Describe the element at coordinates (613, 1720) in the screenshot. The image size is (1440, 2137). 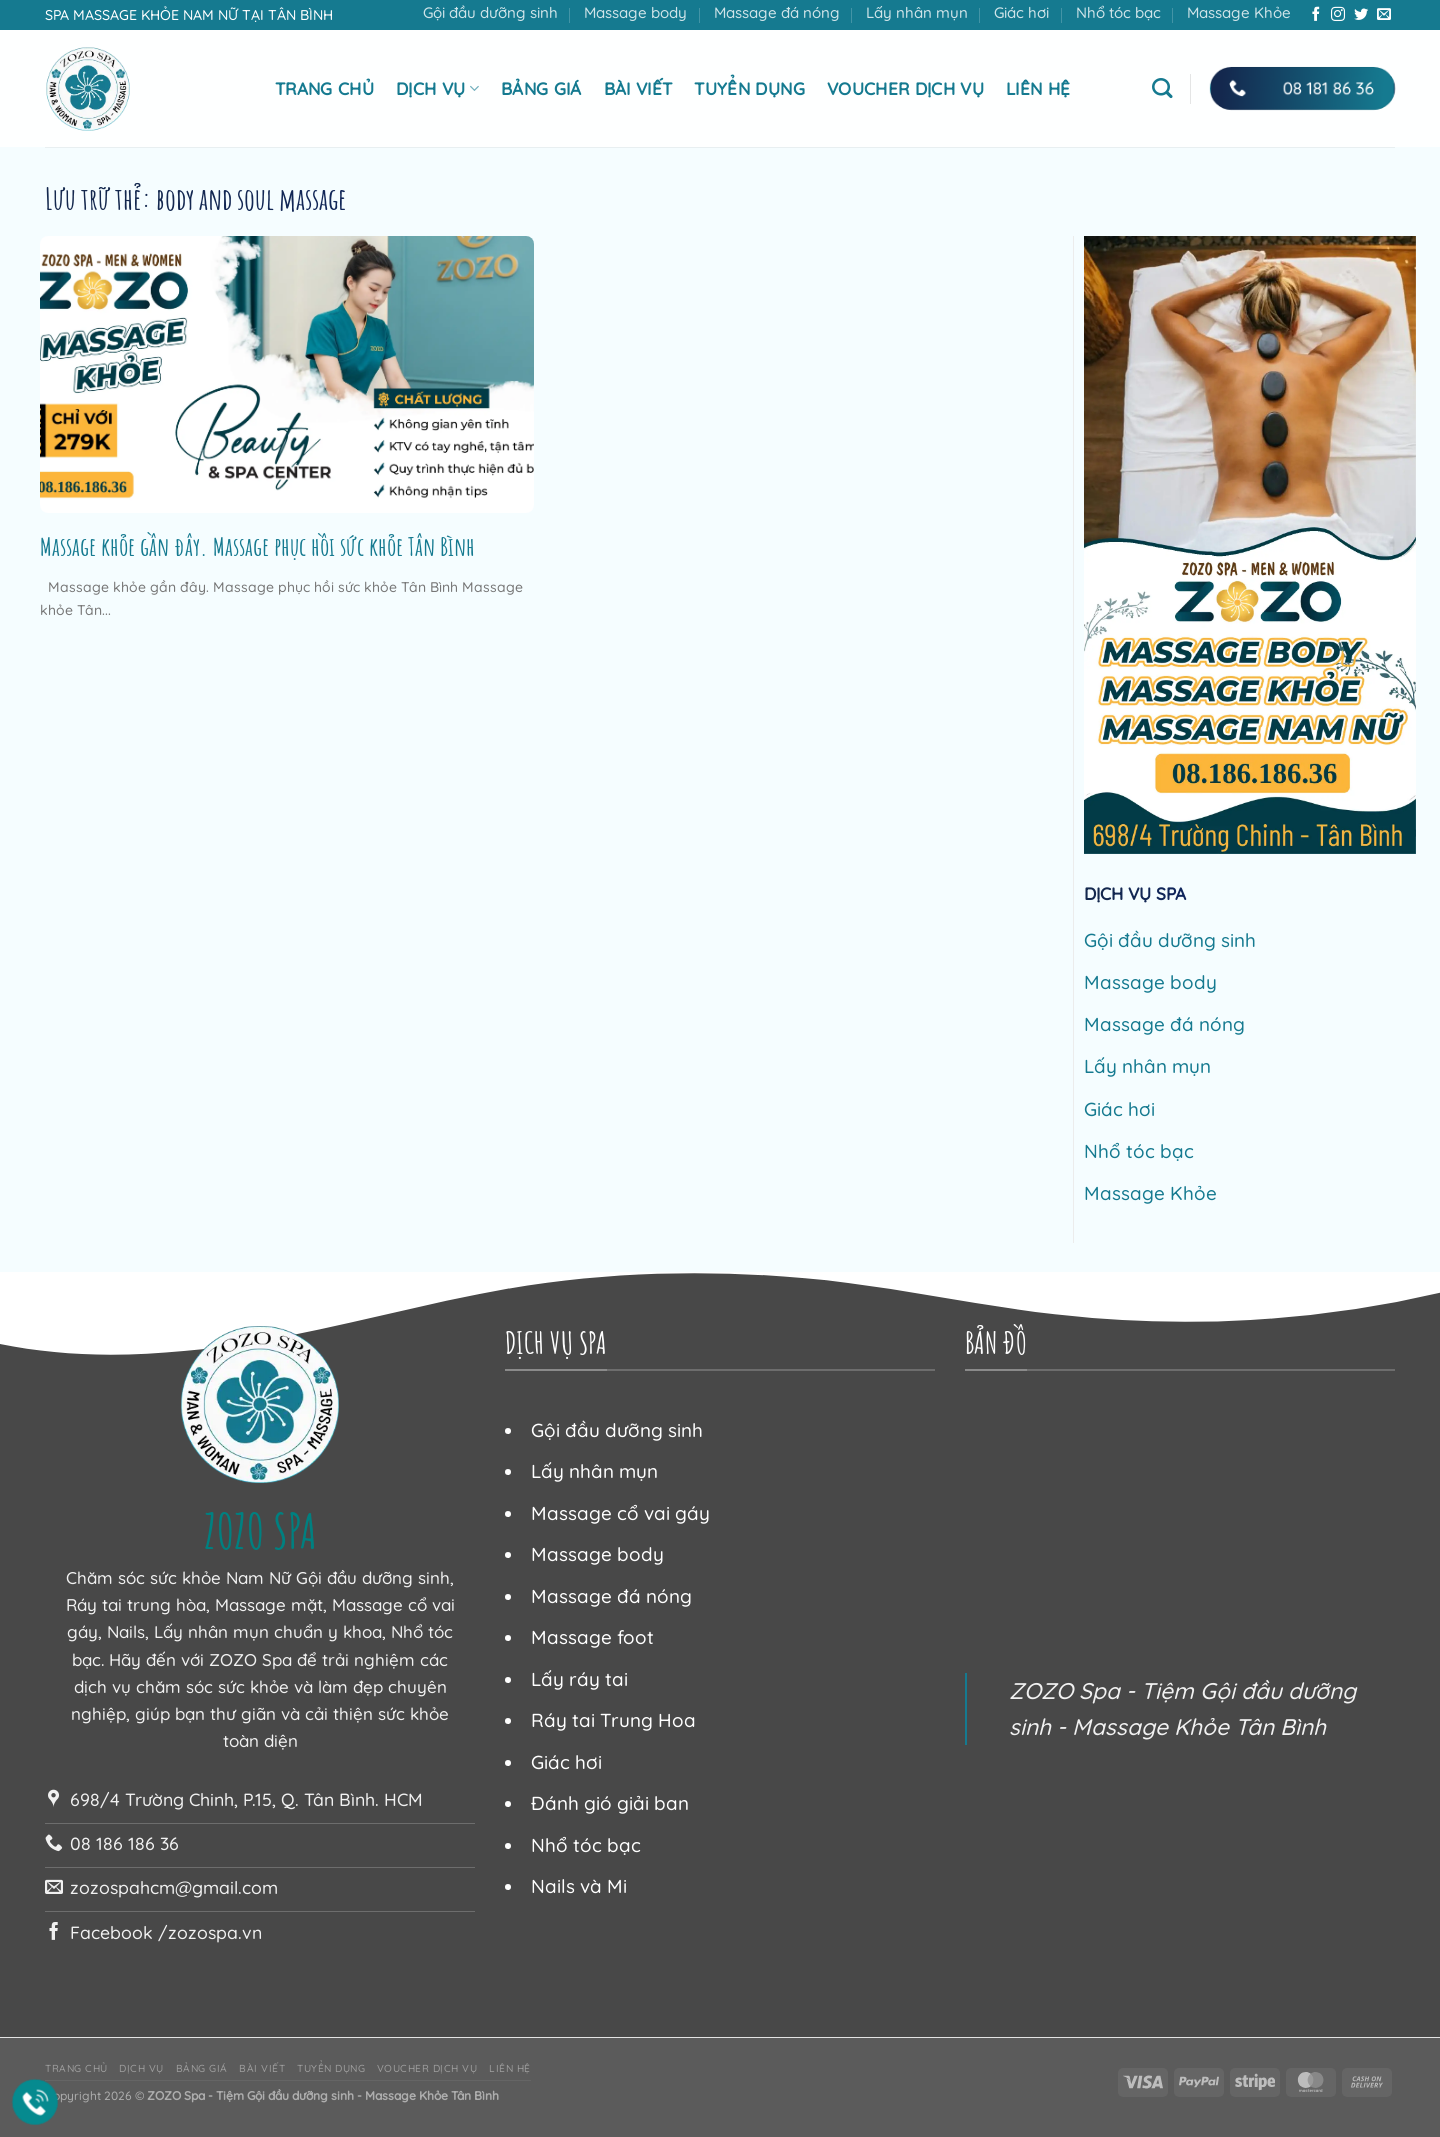
I see `Ráy tai Trung Hoa` at that location.